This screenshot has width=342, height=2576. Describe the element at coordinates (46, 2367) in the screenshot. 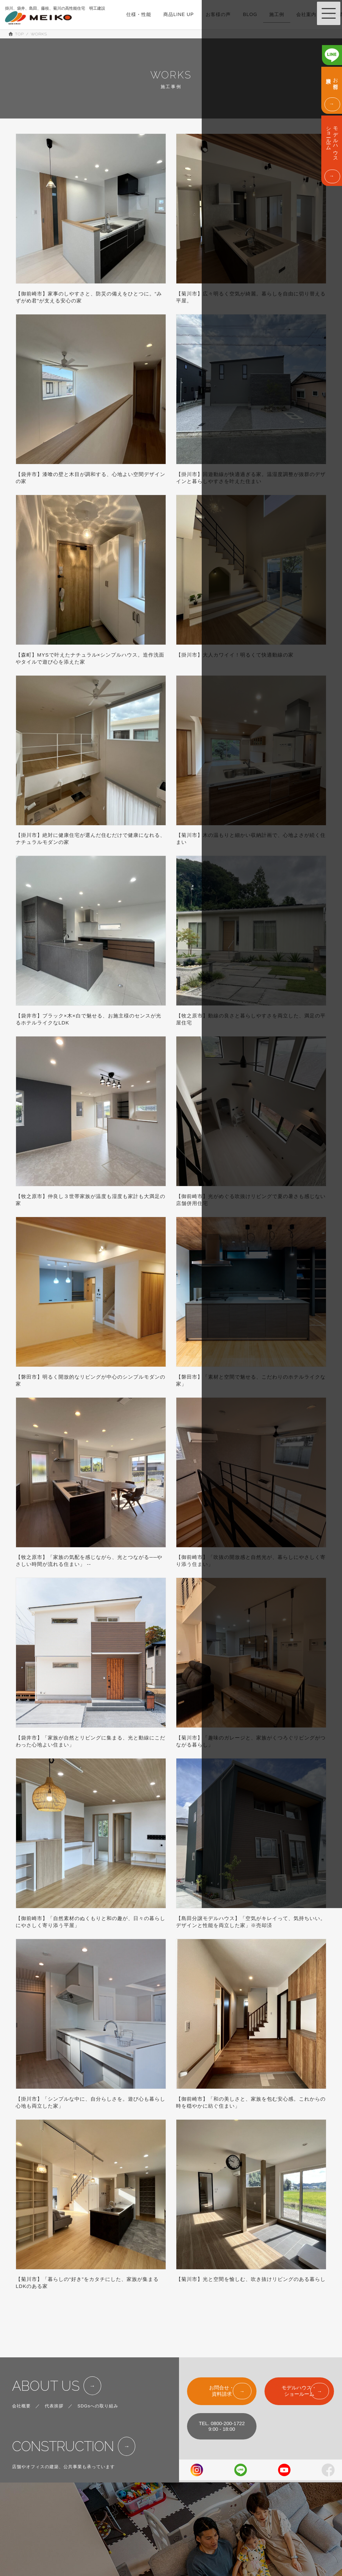

I see `ABOUT US` at that location.